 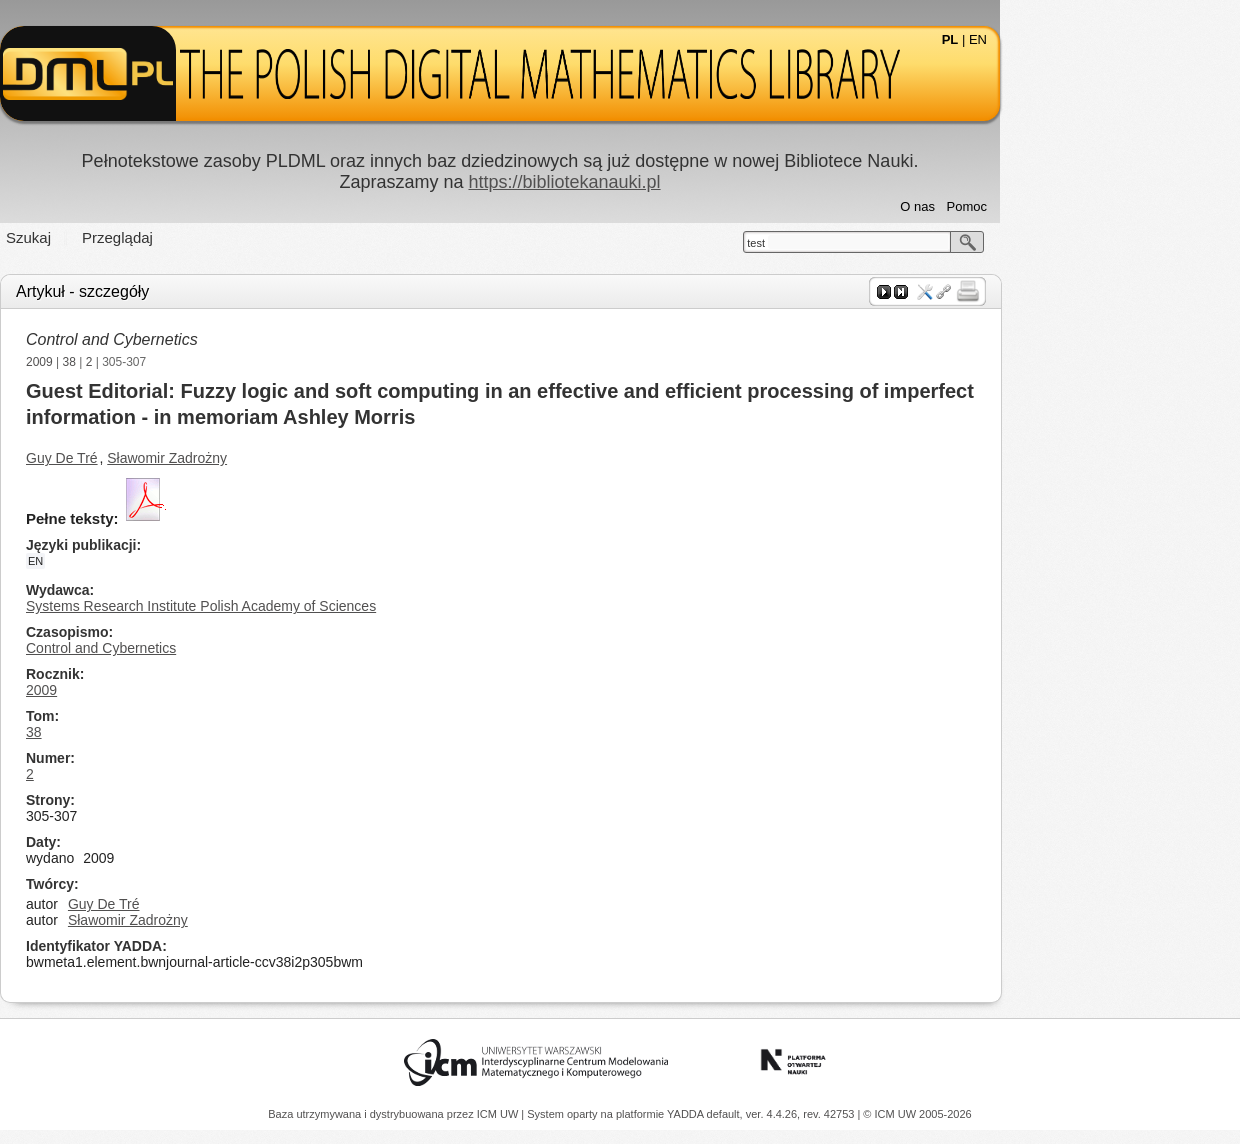 I want to click on test, so click(x=876, y=243).